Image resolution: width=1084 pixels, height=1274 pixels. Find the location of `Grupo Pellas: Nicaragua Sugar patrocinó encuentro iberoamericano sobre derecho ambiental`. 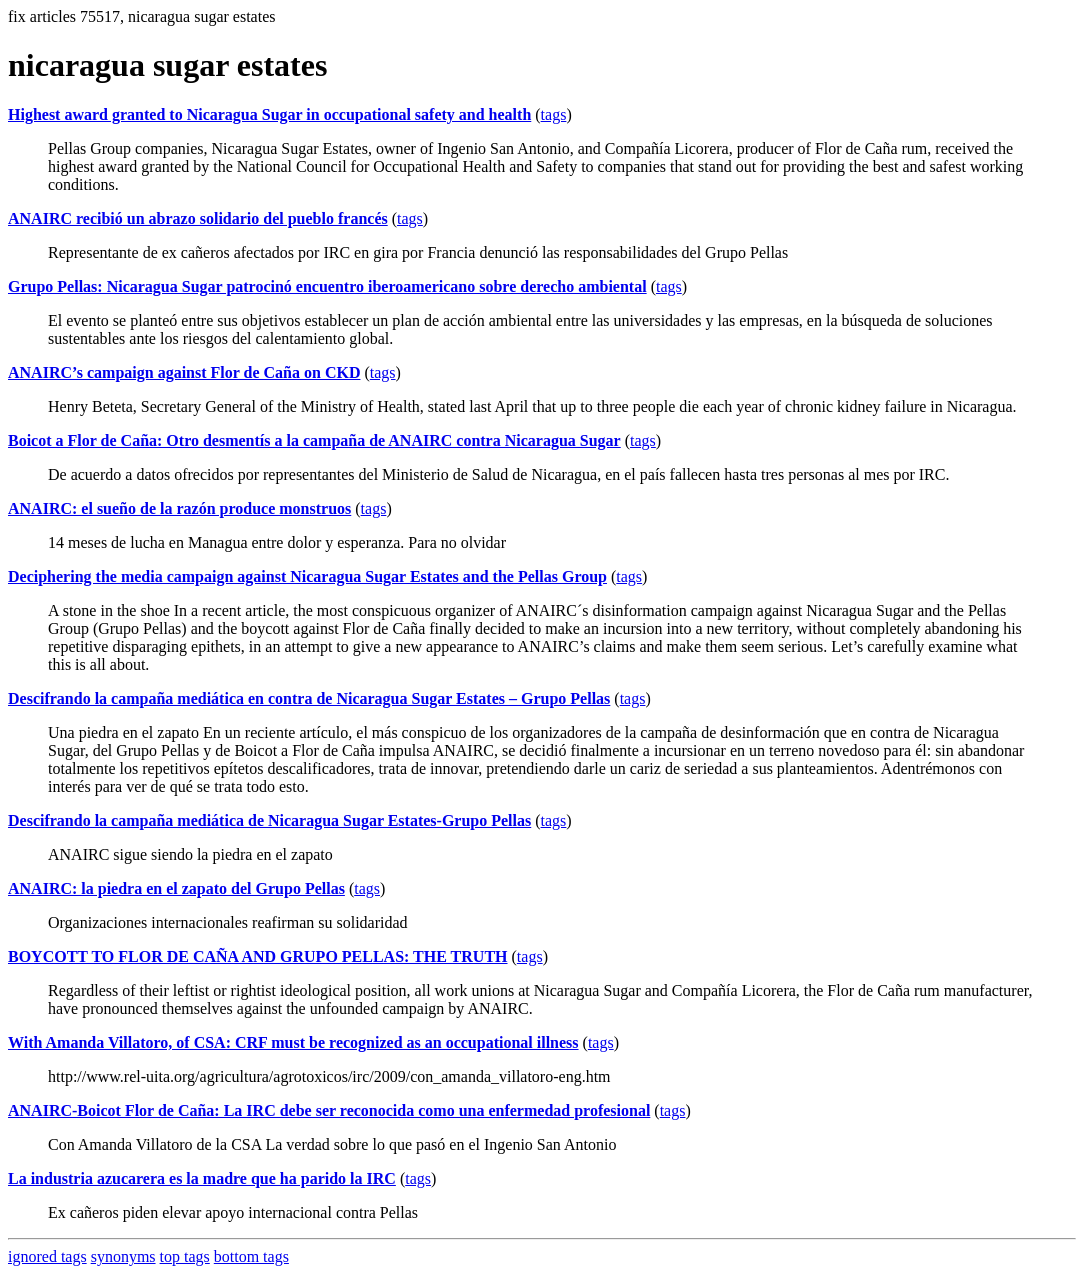

Grupo Pellas: Nicaragua Sugar patrocinó encuentro iberoamericano sobre derecho ambiental is located at coordinates (327, 286).